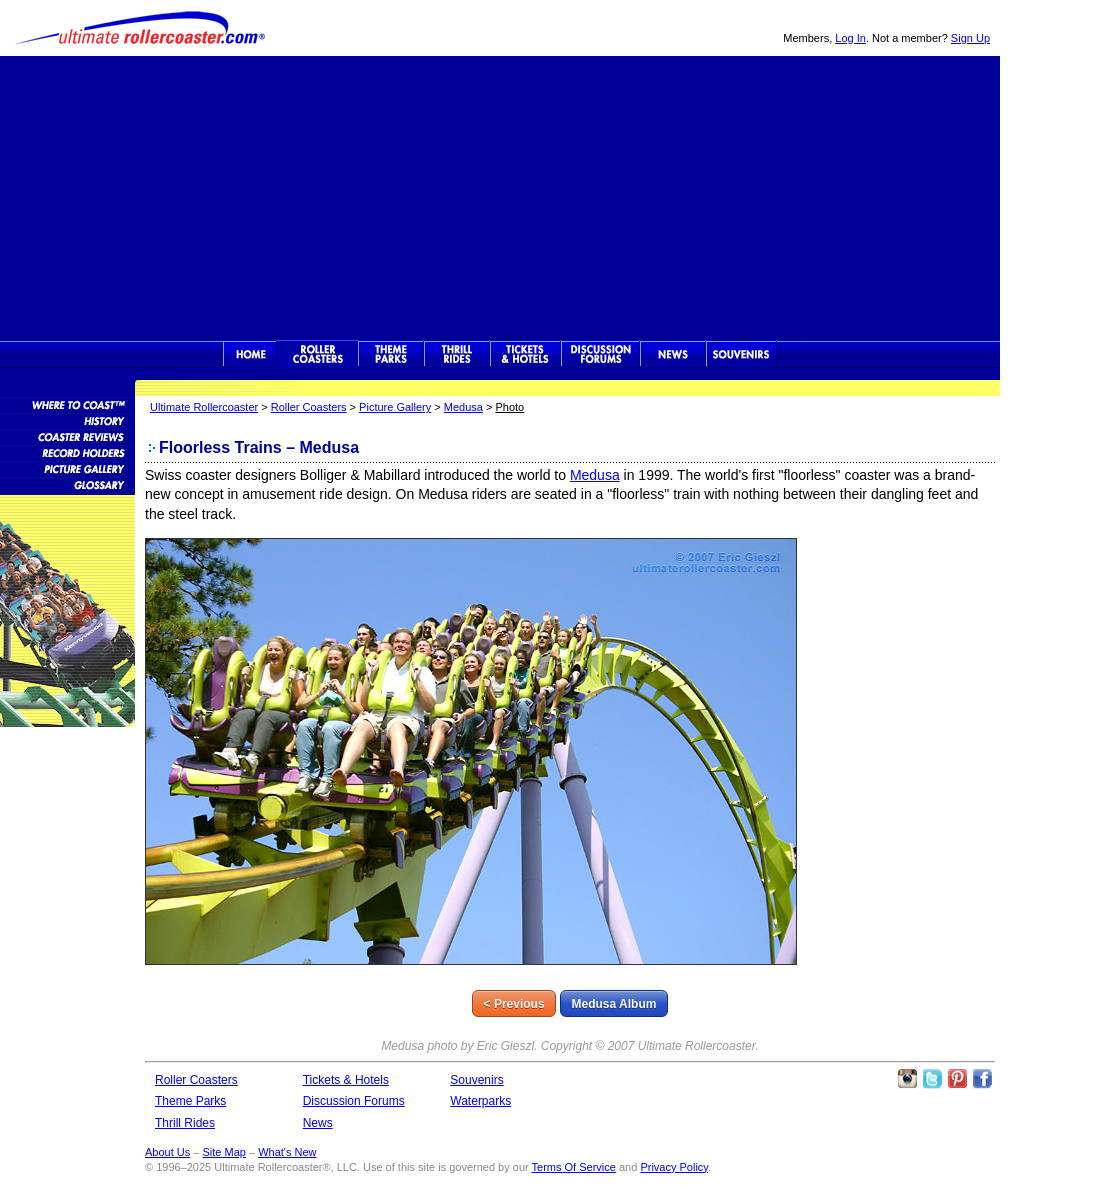 Image resolution: width=1119 pixels, height=1185 pixels. What do you see at coordinates (67, 452) in the screenshot?
I see `Roller Coaster Records` at bounding box center [67, 452].